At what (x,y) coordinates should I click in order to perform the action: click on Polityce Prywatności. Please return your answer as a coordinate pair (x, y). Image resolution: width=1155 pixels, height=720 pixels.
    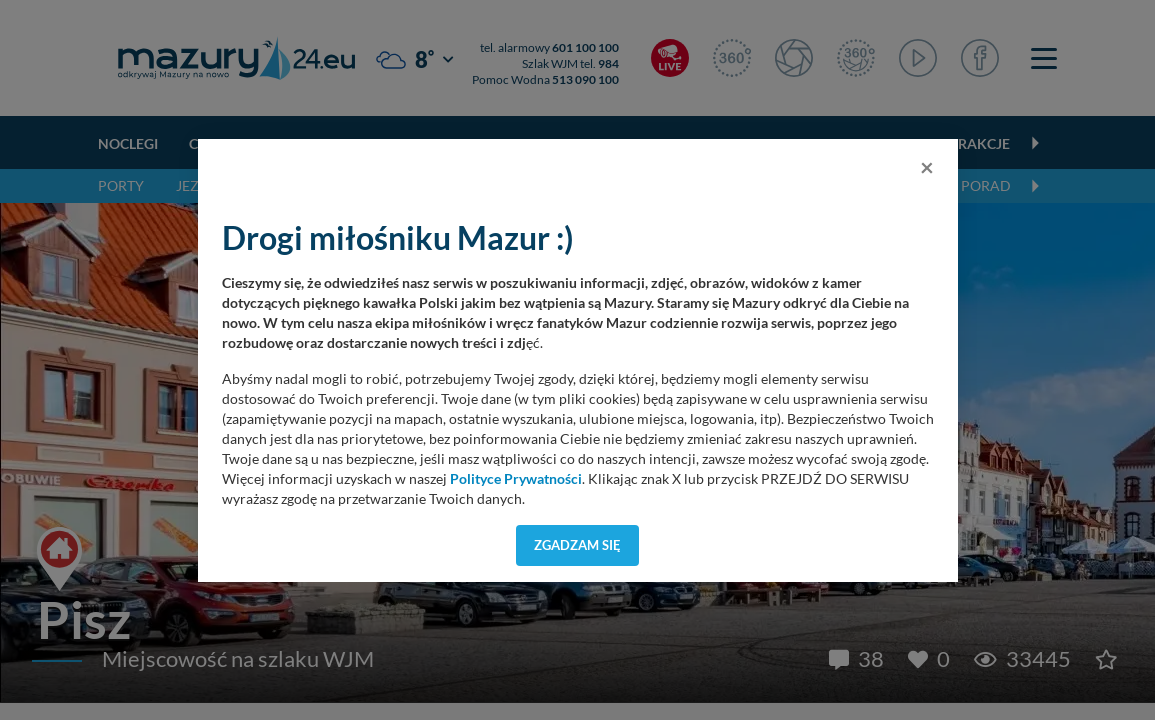
    Looking at the image, I should click on (516, 479).